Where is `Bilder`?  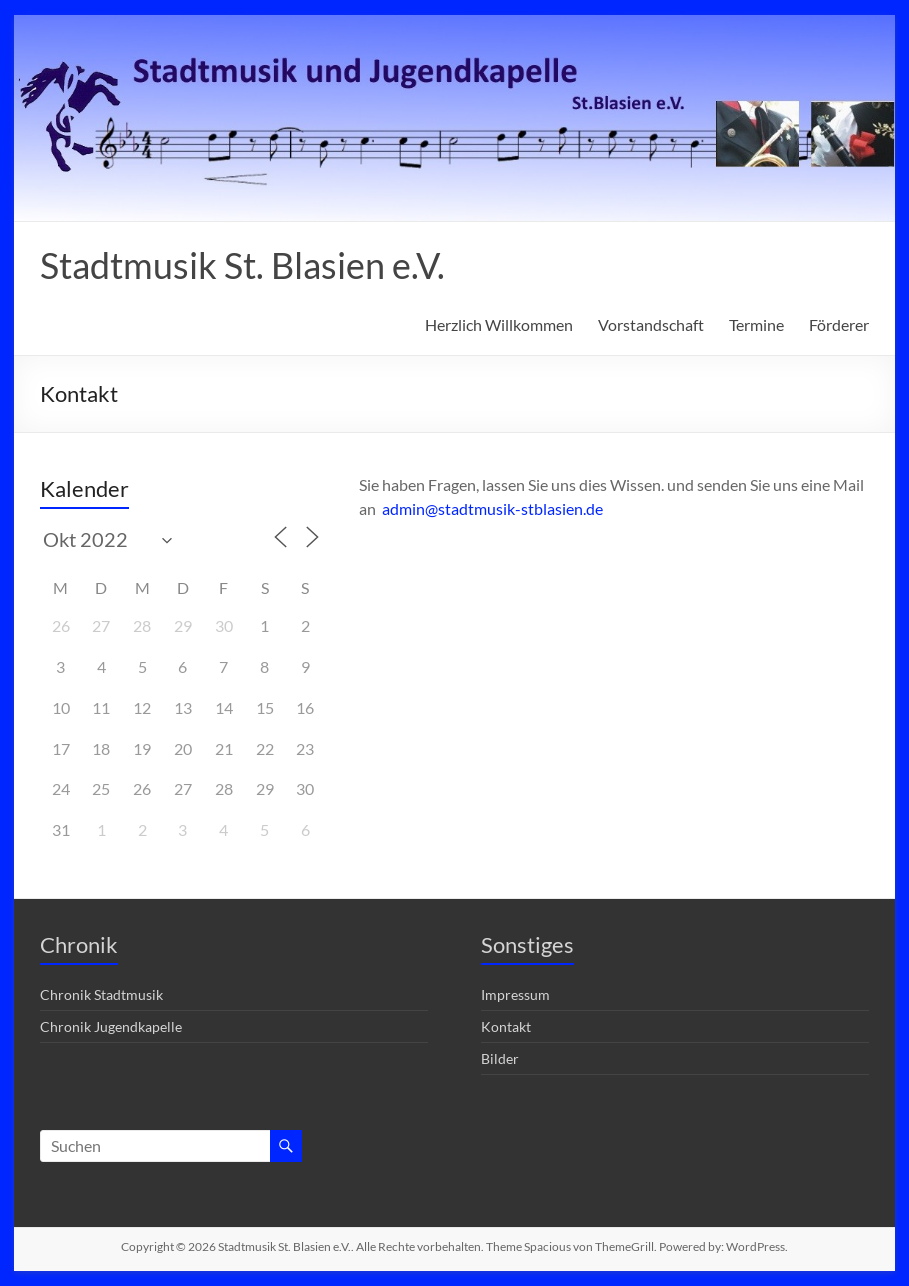 Bilder is located at coordinates (500, 1058).